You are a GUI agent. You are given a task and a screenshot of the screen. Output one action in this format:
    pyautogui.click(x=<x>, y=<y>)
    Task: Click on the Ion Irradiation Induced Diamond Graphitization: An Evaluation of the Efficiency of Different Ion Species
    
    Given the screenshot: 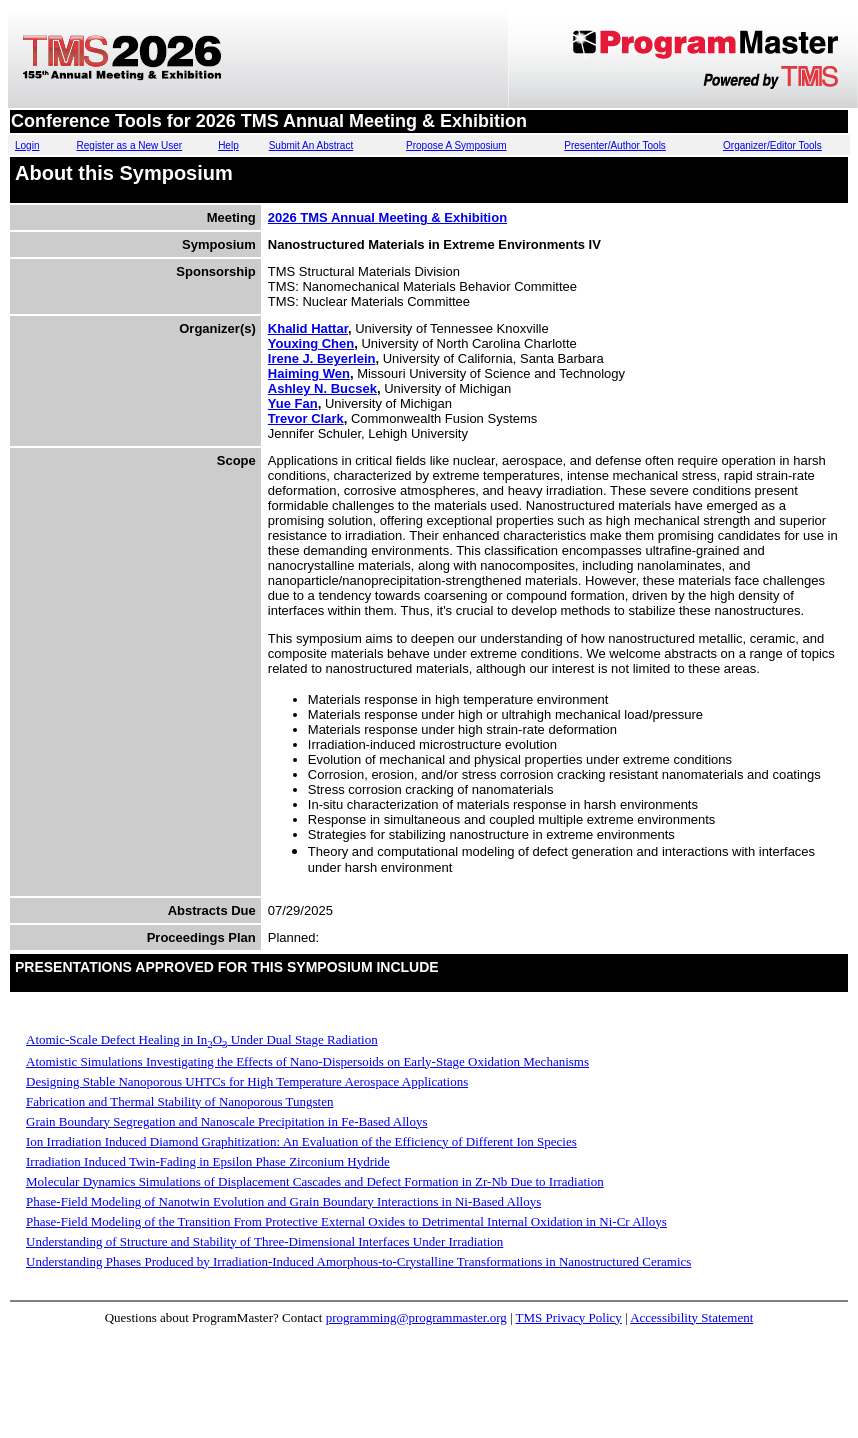 What is the action you would take?
    pyautogui.click(x=301, y=1141)
    